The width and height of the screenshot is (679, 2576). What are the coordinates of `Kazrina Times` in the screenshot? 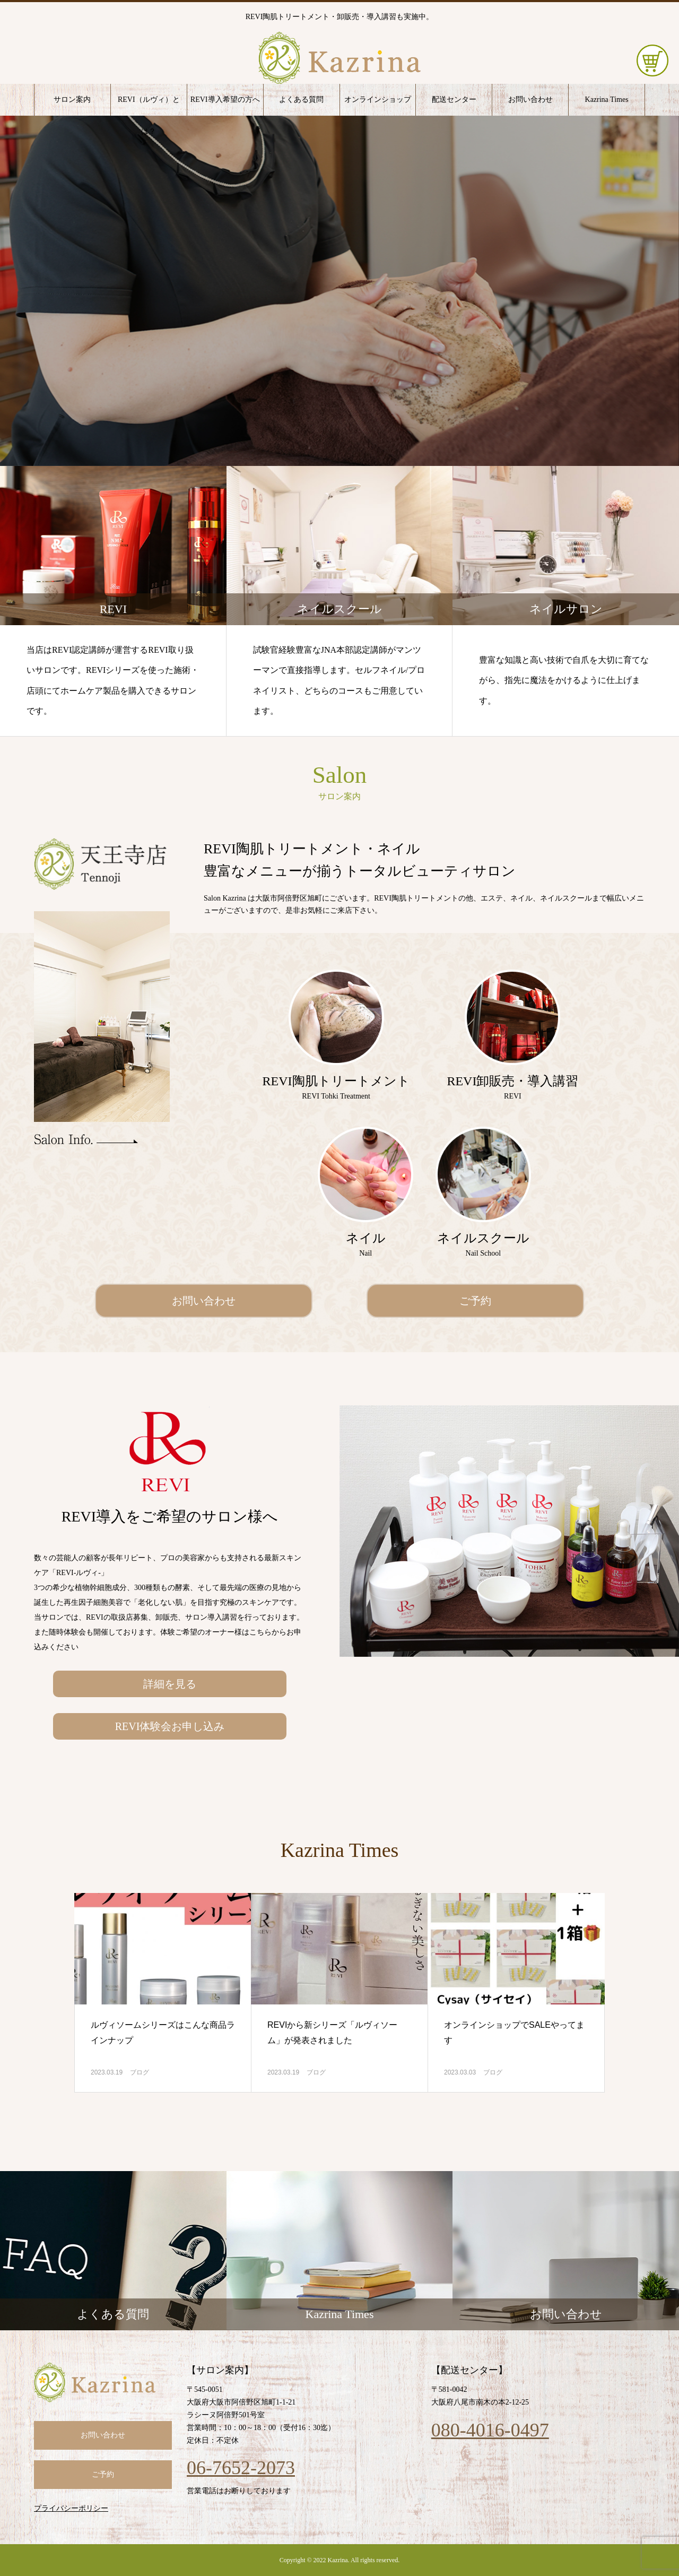 It's located at (607, 99).